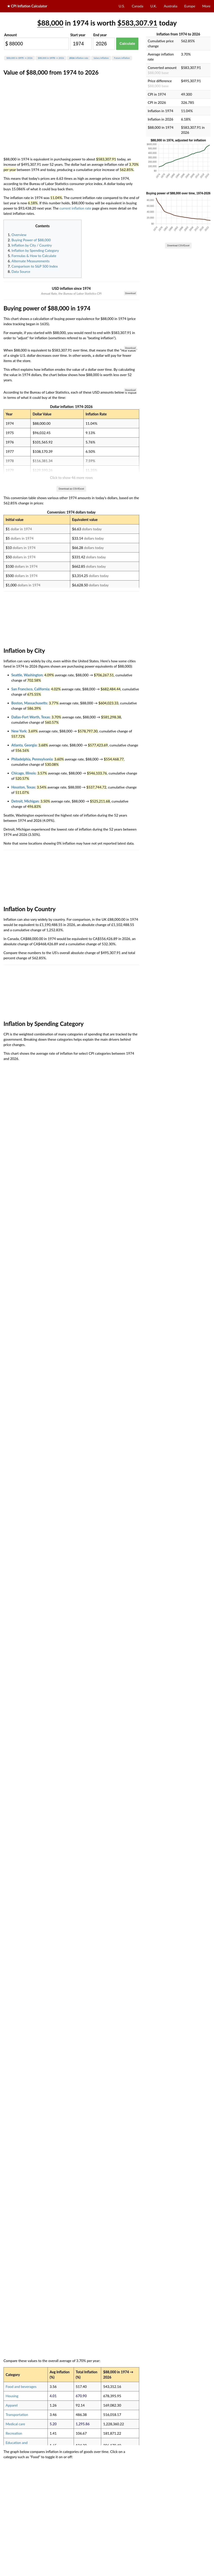 This screenshot has width=214, height=2576. What do you see at coordinates (19, 57) in the screenshot?
I see `$88,000 in → 2026` at bounding box center [19, 57].